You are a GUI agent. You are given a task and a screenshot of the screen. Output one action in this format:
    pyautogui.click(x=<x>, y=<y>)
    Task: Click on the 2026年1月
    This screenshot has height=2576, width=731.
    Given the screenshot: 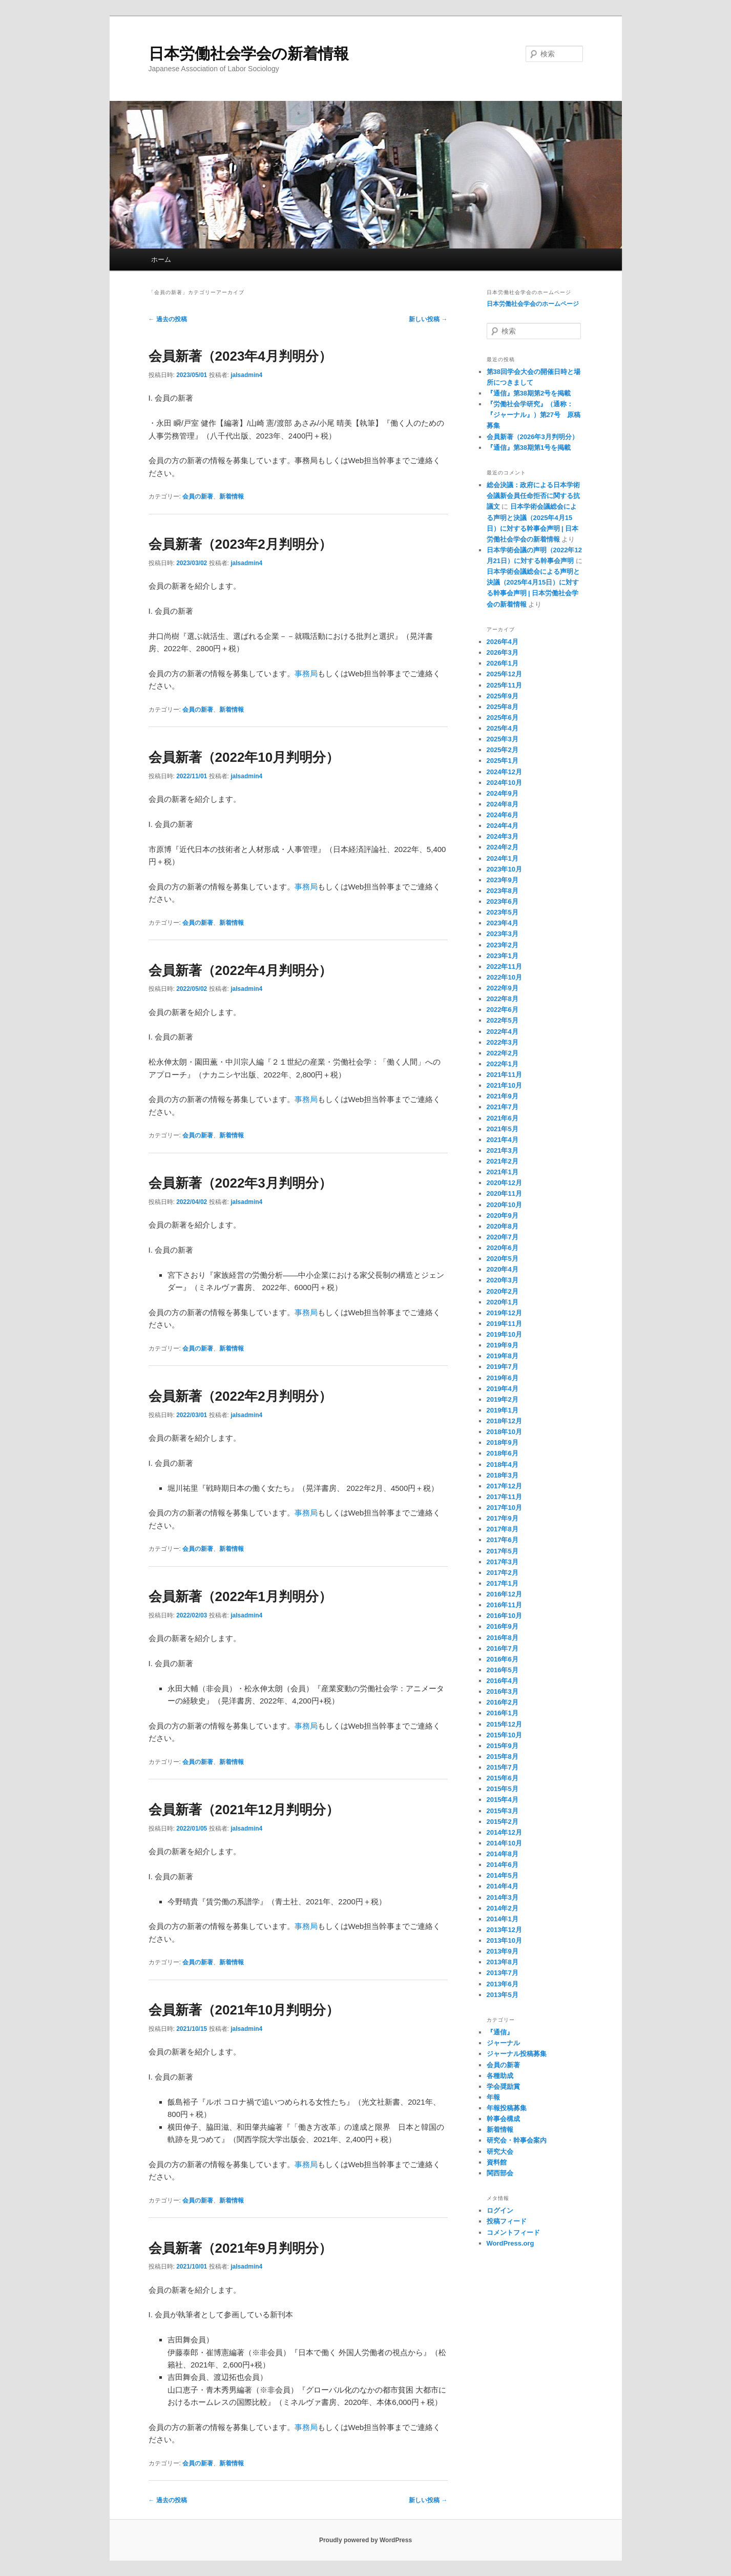 What is the action you would take?
    pyautogui.click(x=502, y=663)
    